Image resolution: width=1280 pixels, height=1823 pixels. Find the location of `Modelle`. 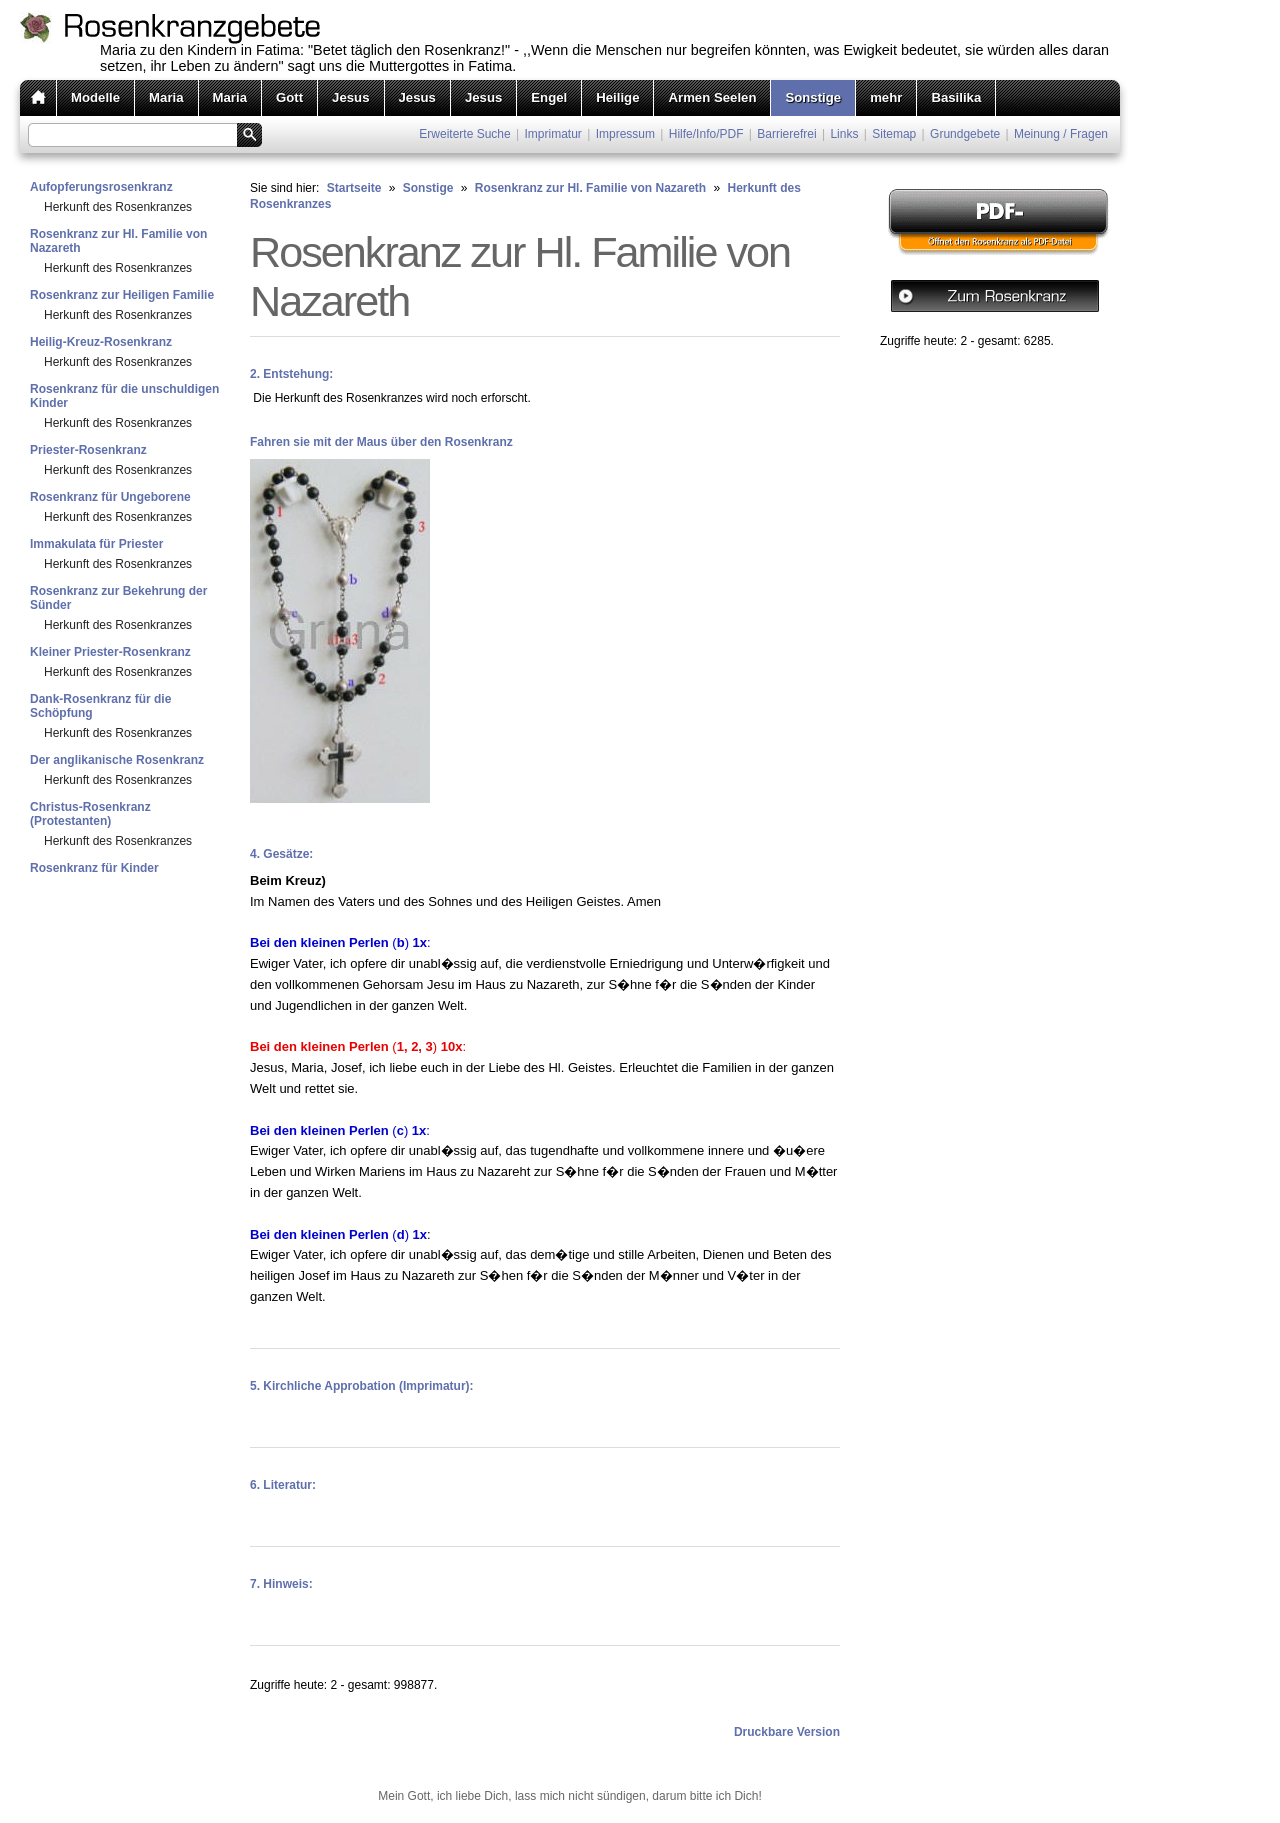

Modelle is located at coordinates (95, 97).